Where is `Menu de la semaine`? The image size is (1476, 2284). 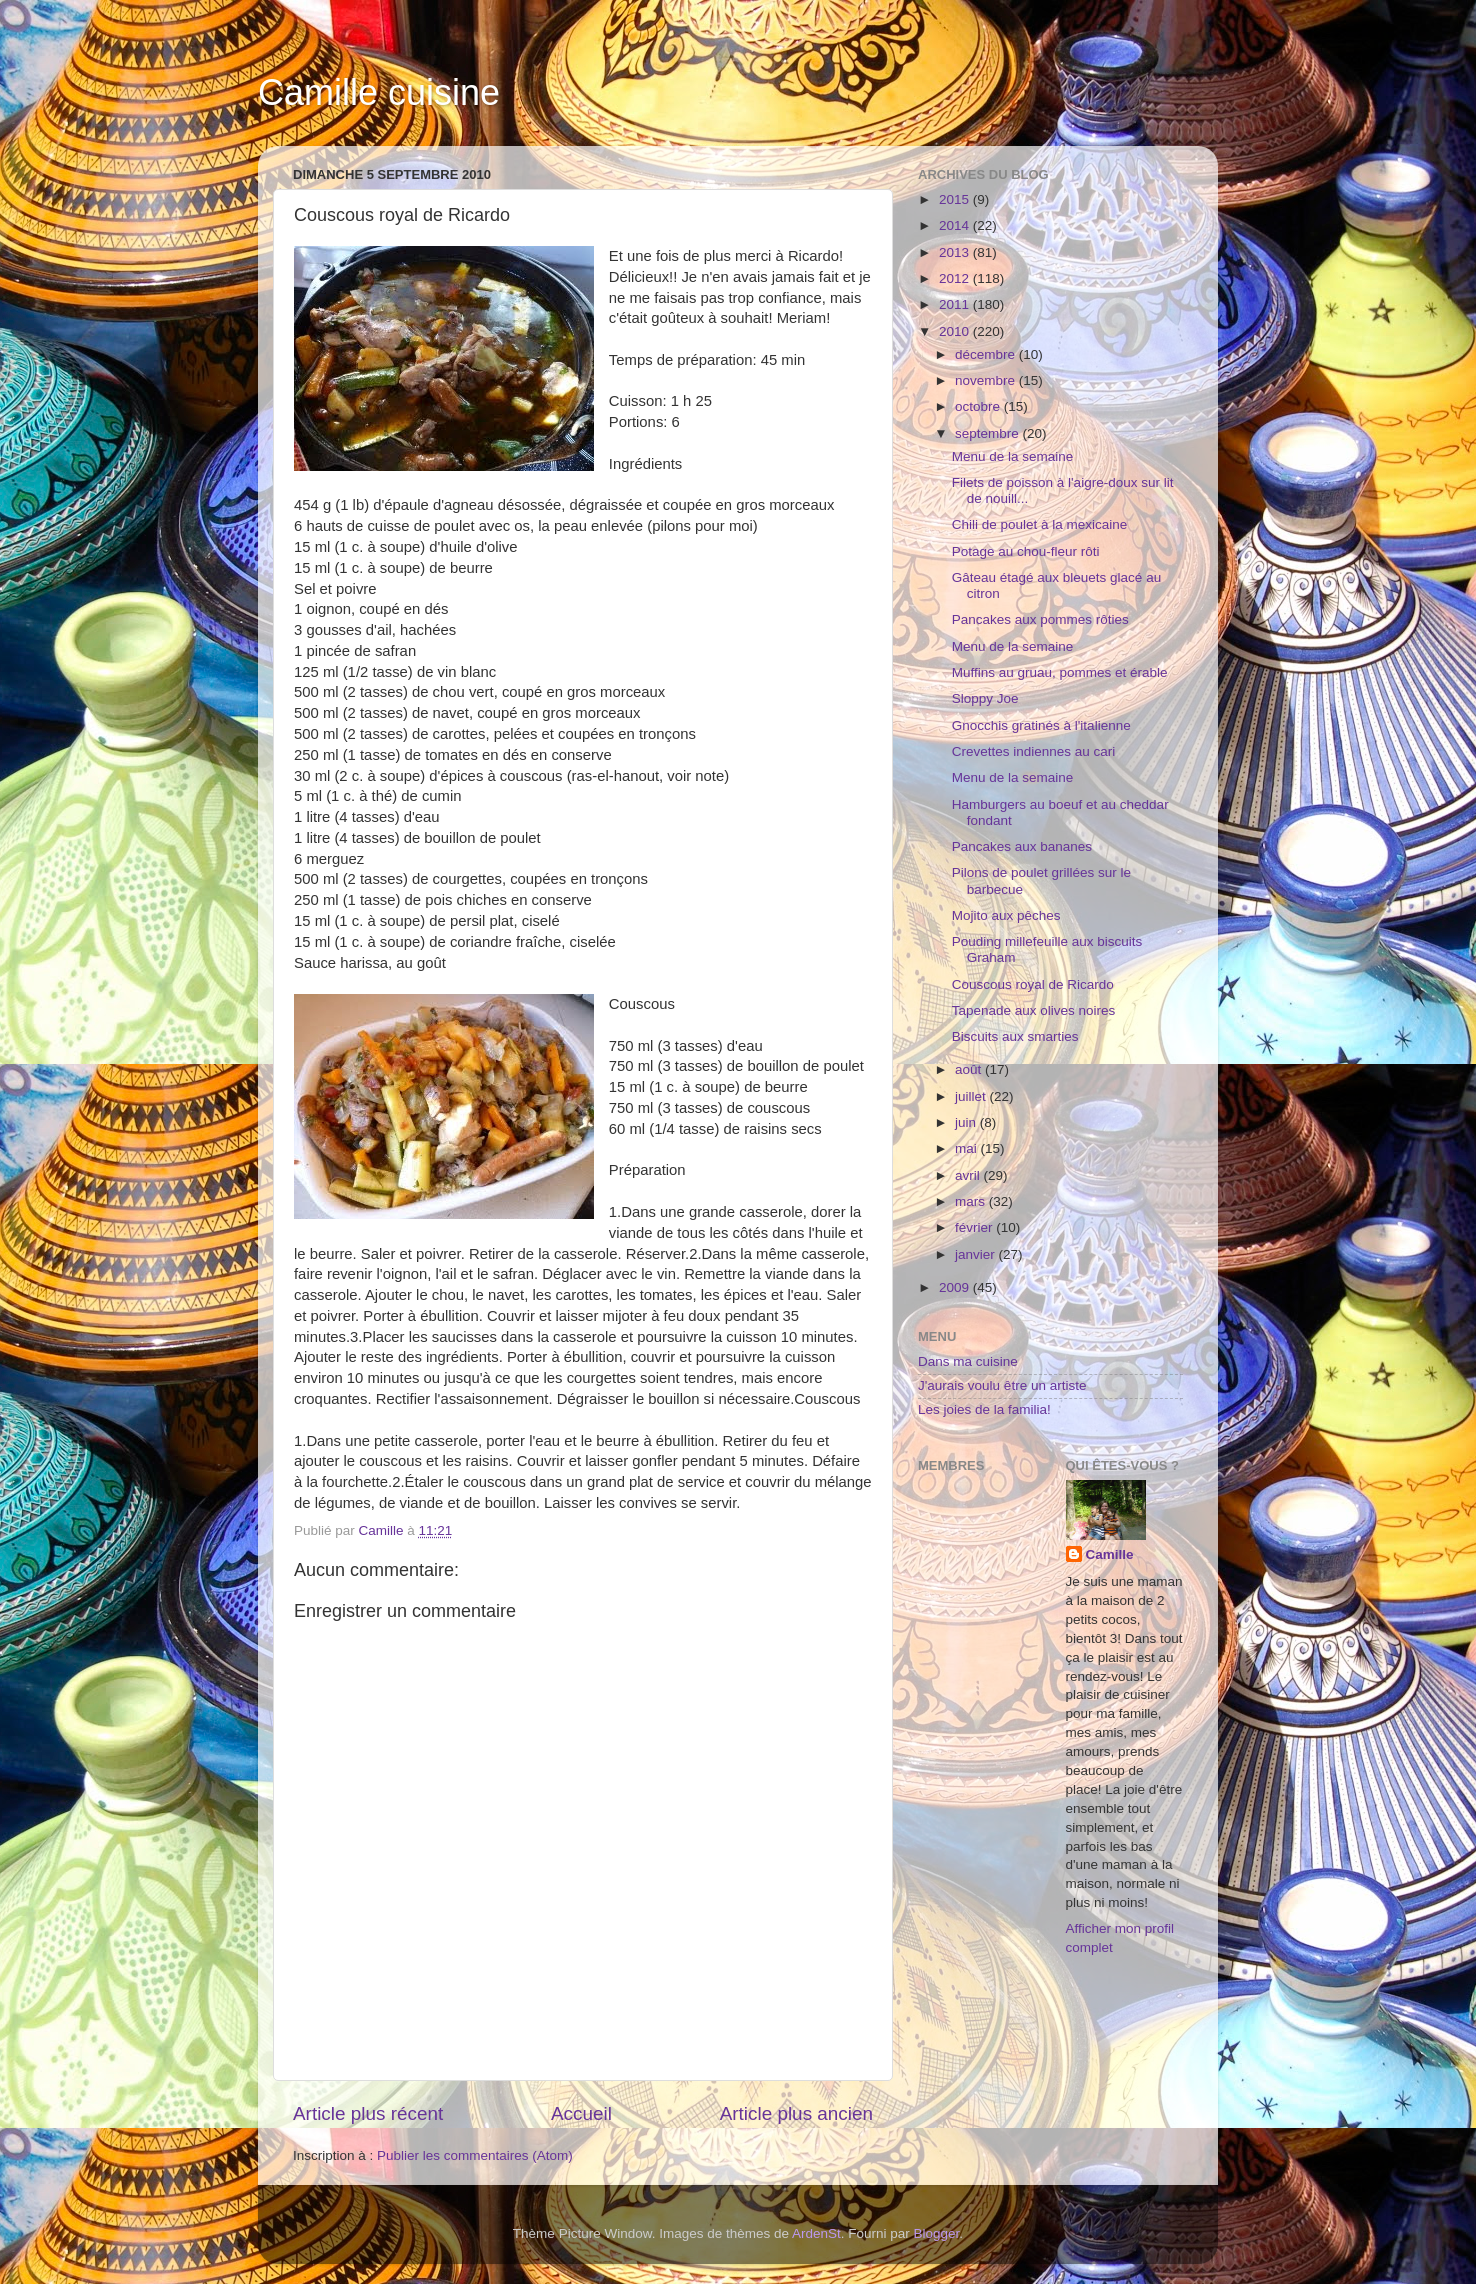 Menu de la semaine is located at coordinates (1013, 456).